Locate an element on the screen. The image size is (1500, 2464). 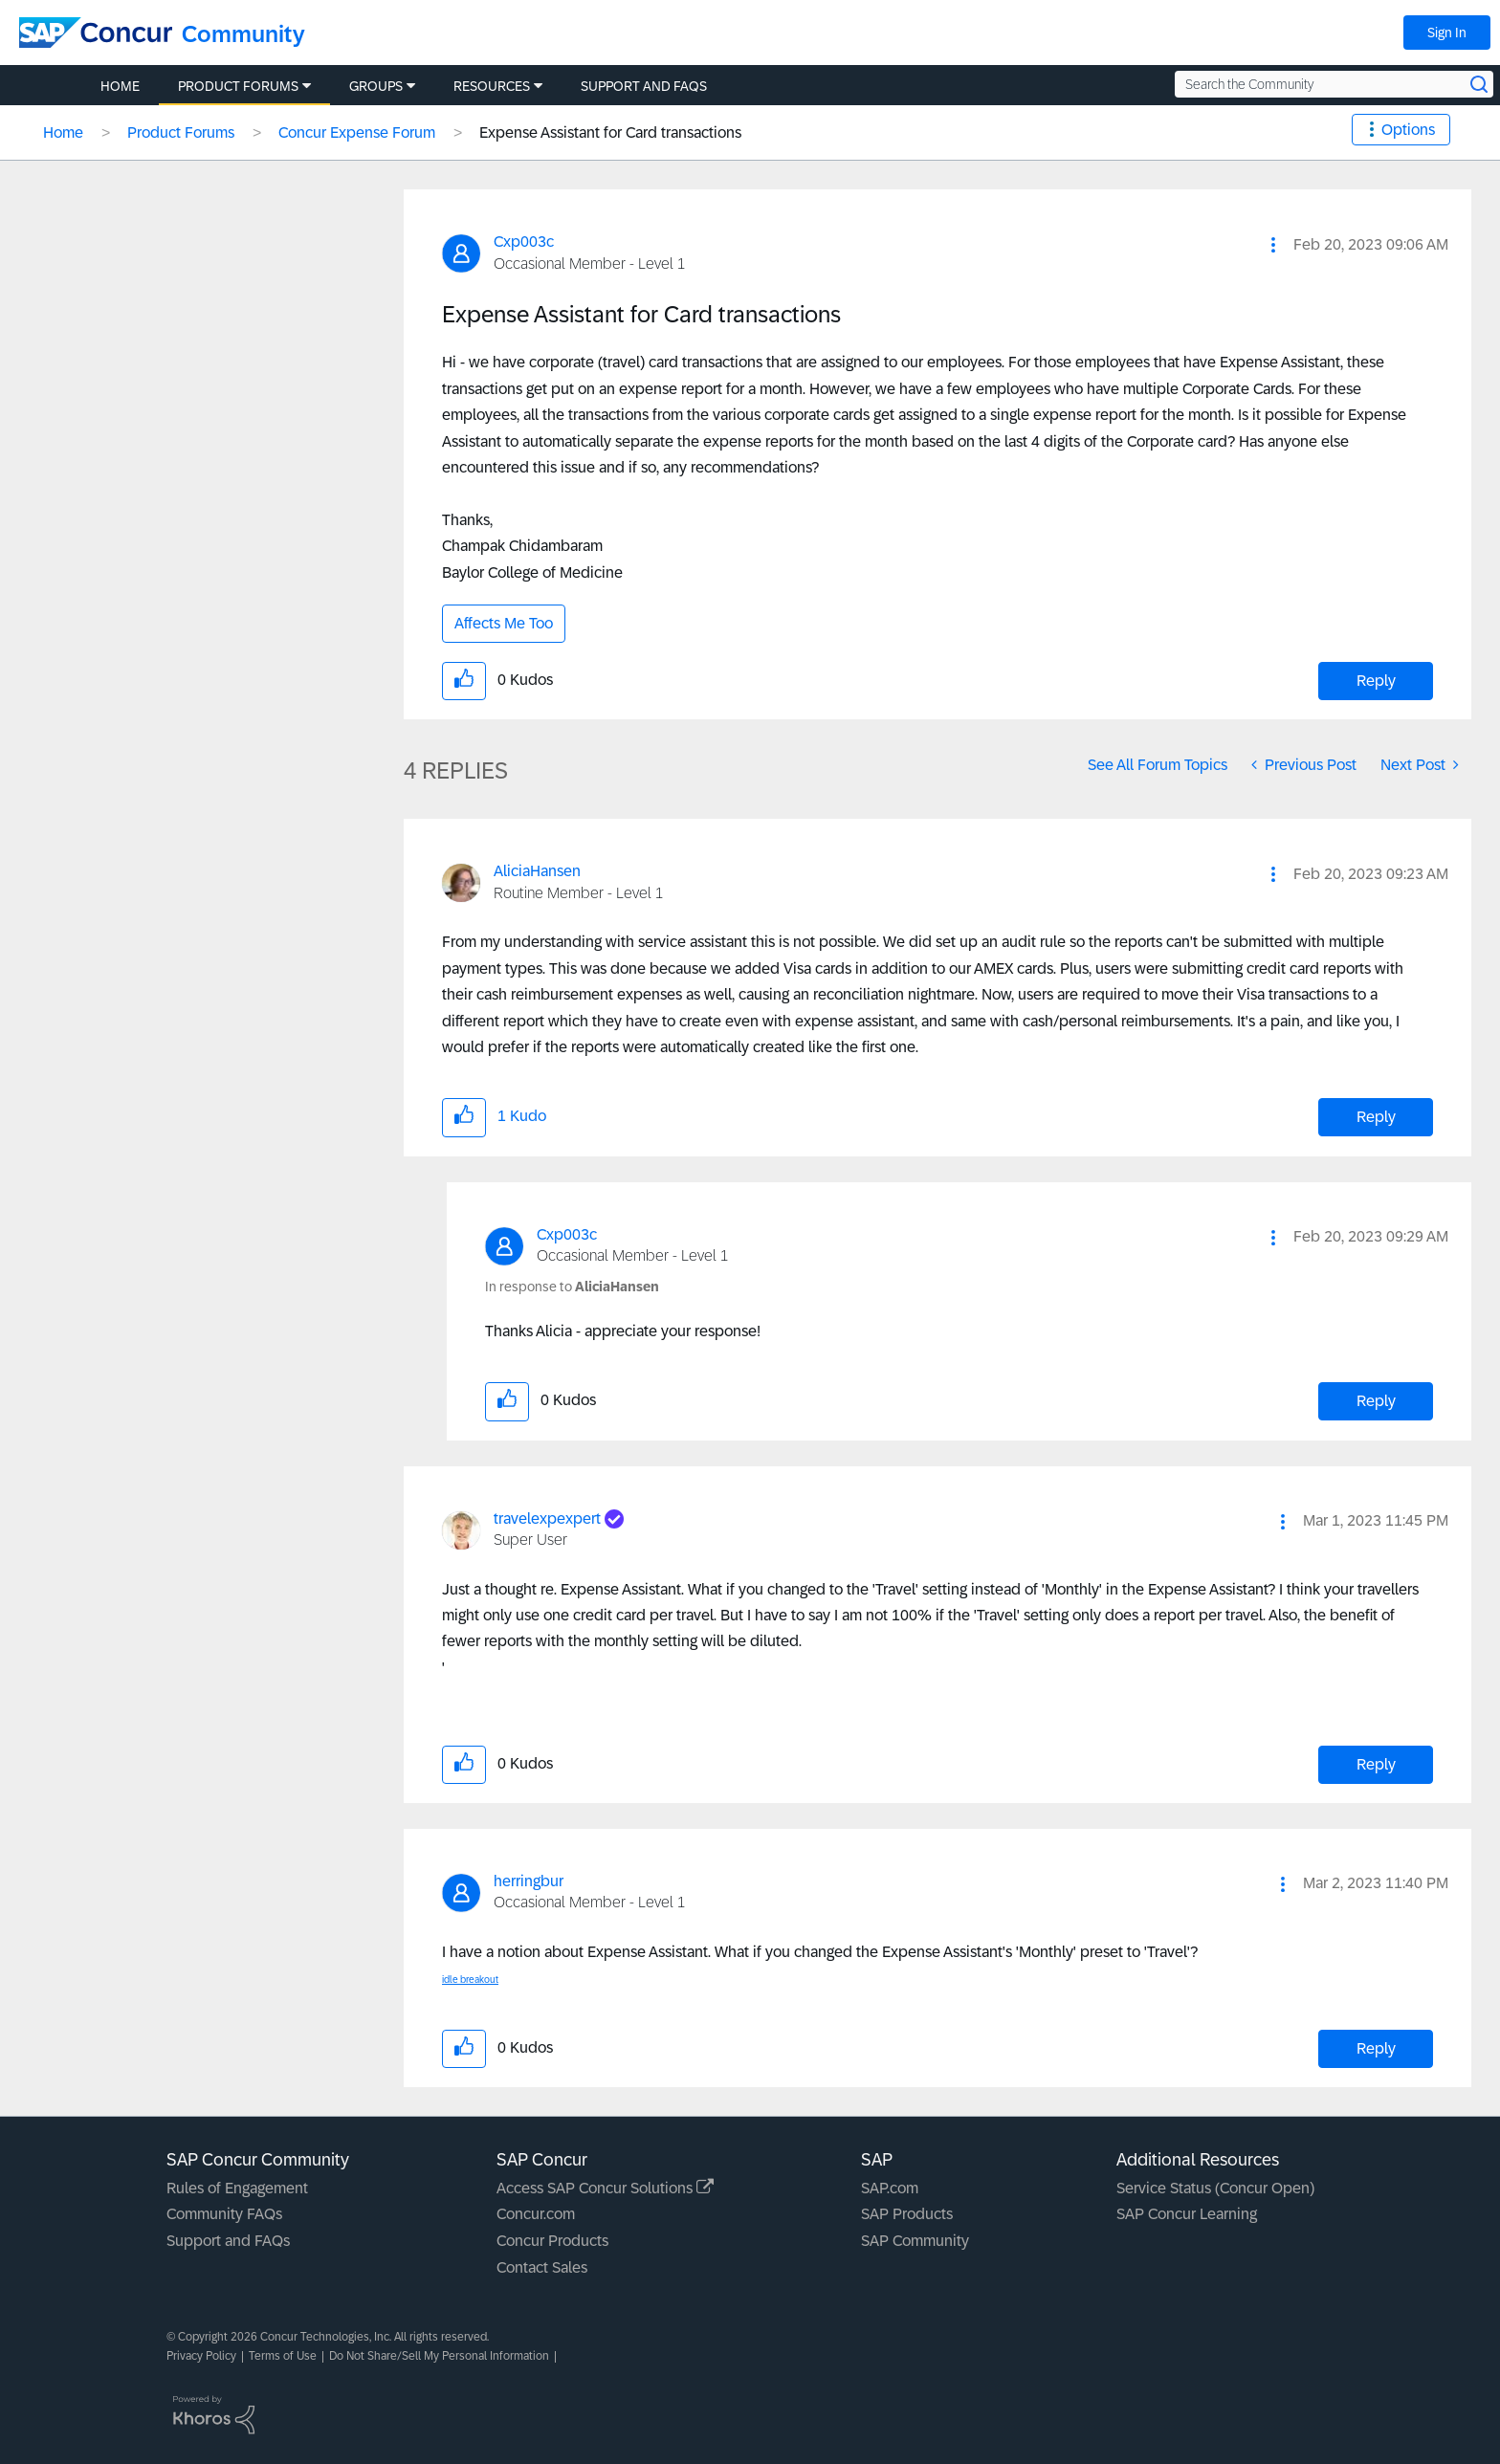
[View Profile of Cxp003c] is located at coordinates (524, 241).